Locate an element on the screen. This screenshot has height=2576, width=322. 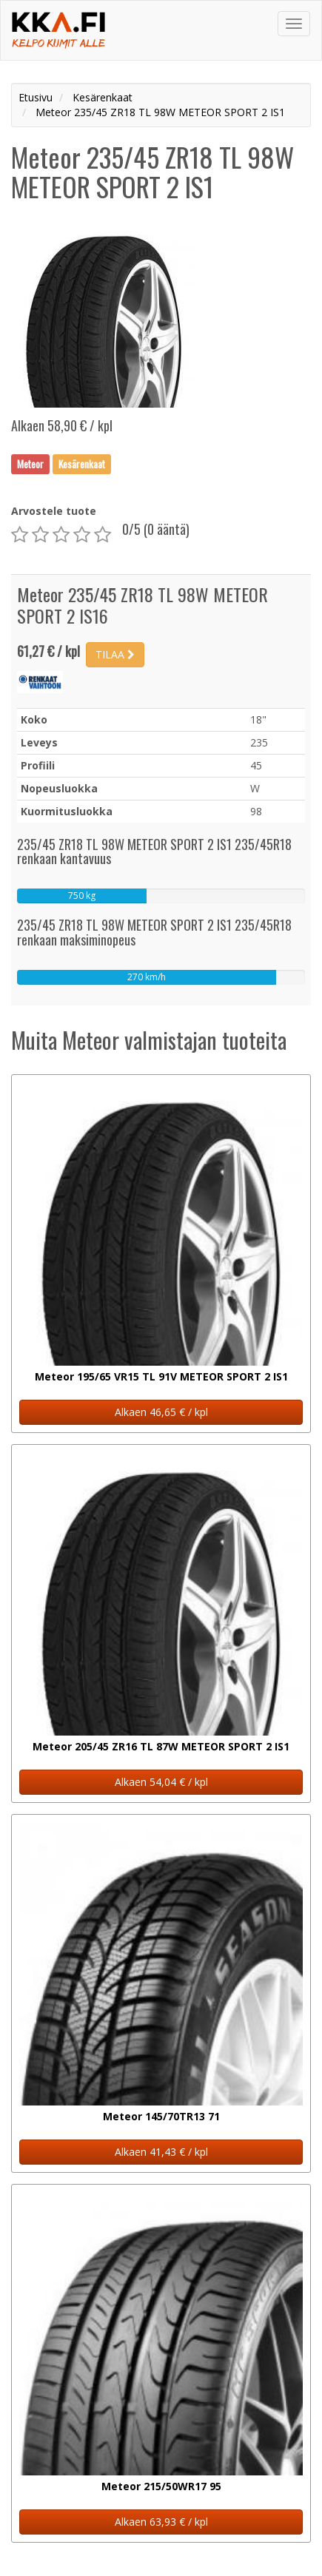
Alkaen 63,93 € / kpl is located at coordinates (161, 2522).